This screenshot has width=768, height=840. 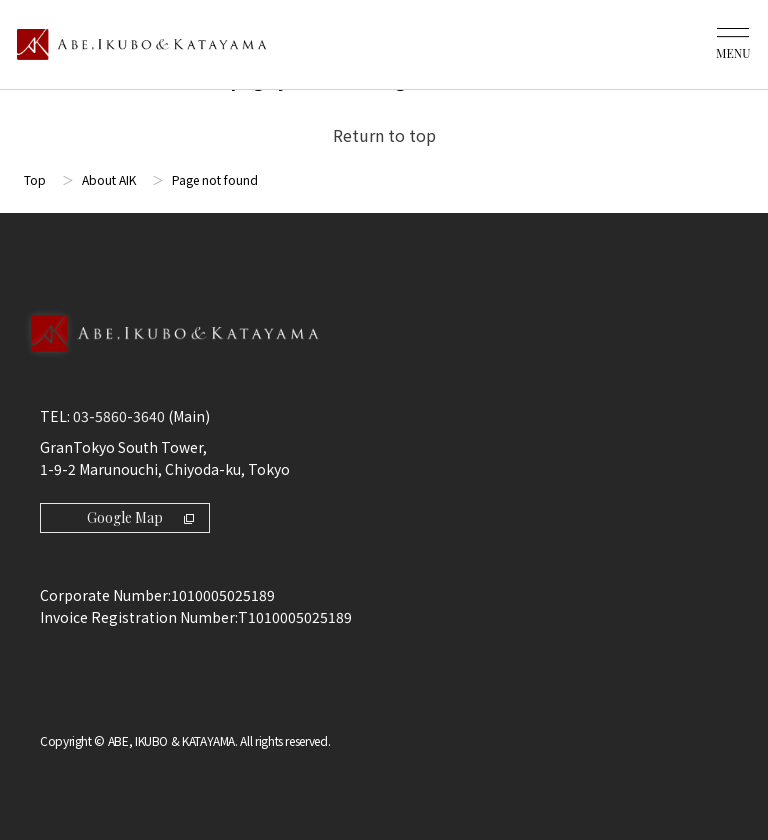 I want to click on Return to top, so click(x=384, y=135).